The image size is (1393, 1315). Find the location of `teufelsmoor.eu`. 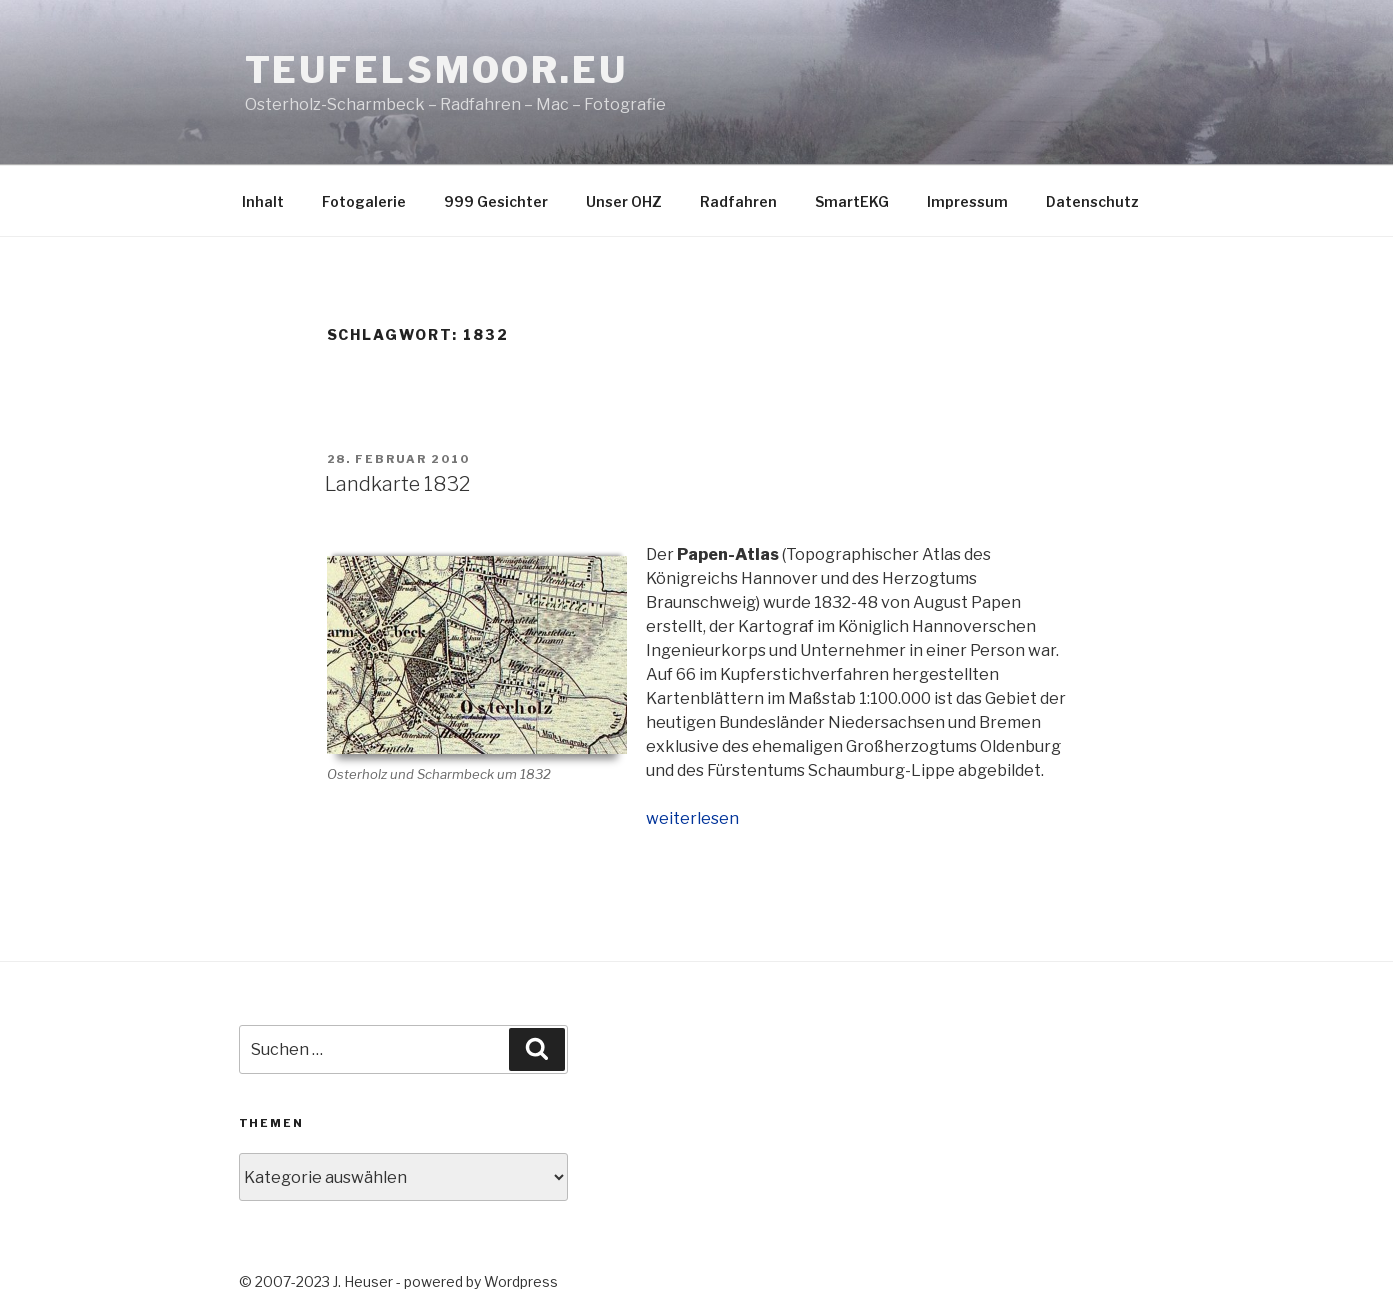

teufelsmoor.eu is located at coordinates (436, 70).